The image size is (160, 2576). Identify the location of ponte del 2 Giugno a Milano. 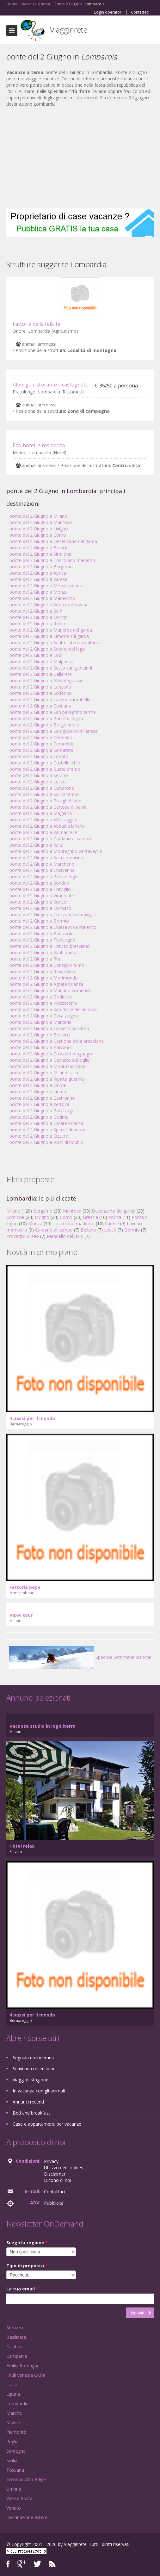
(38, 516).